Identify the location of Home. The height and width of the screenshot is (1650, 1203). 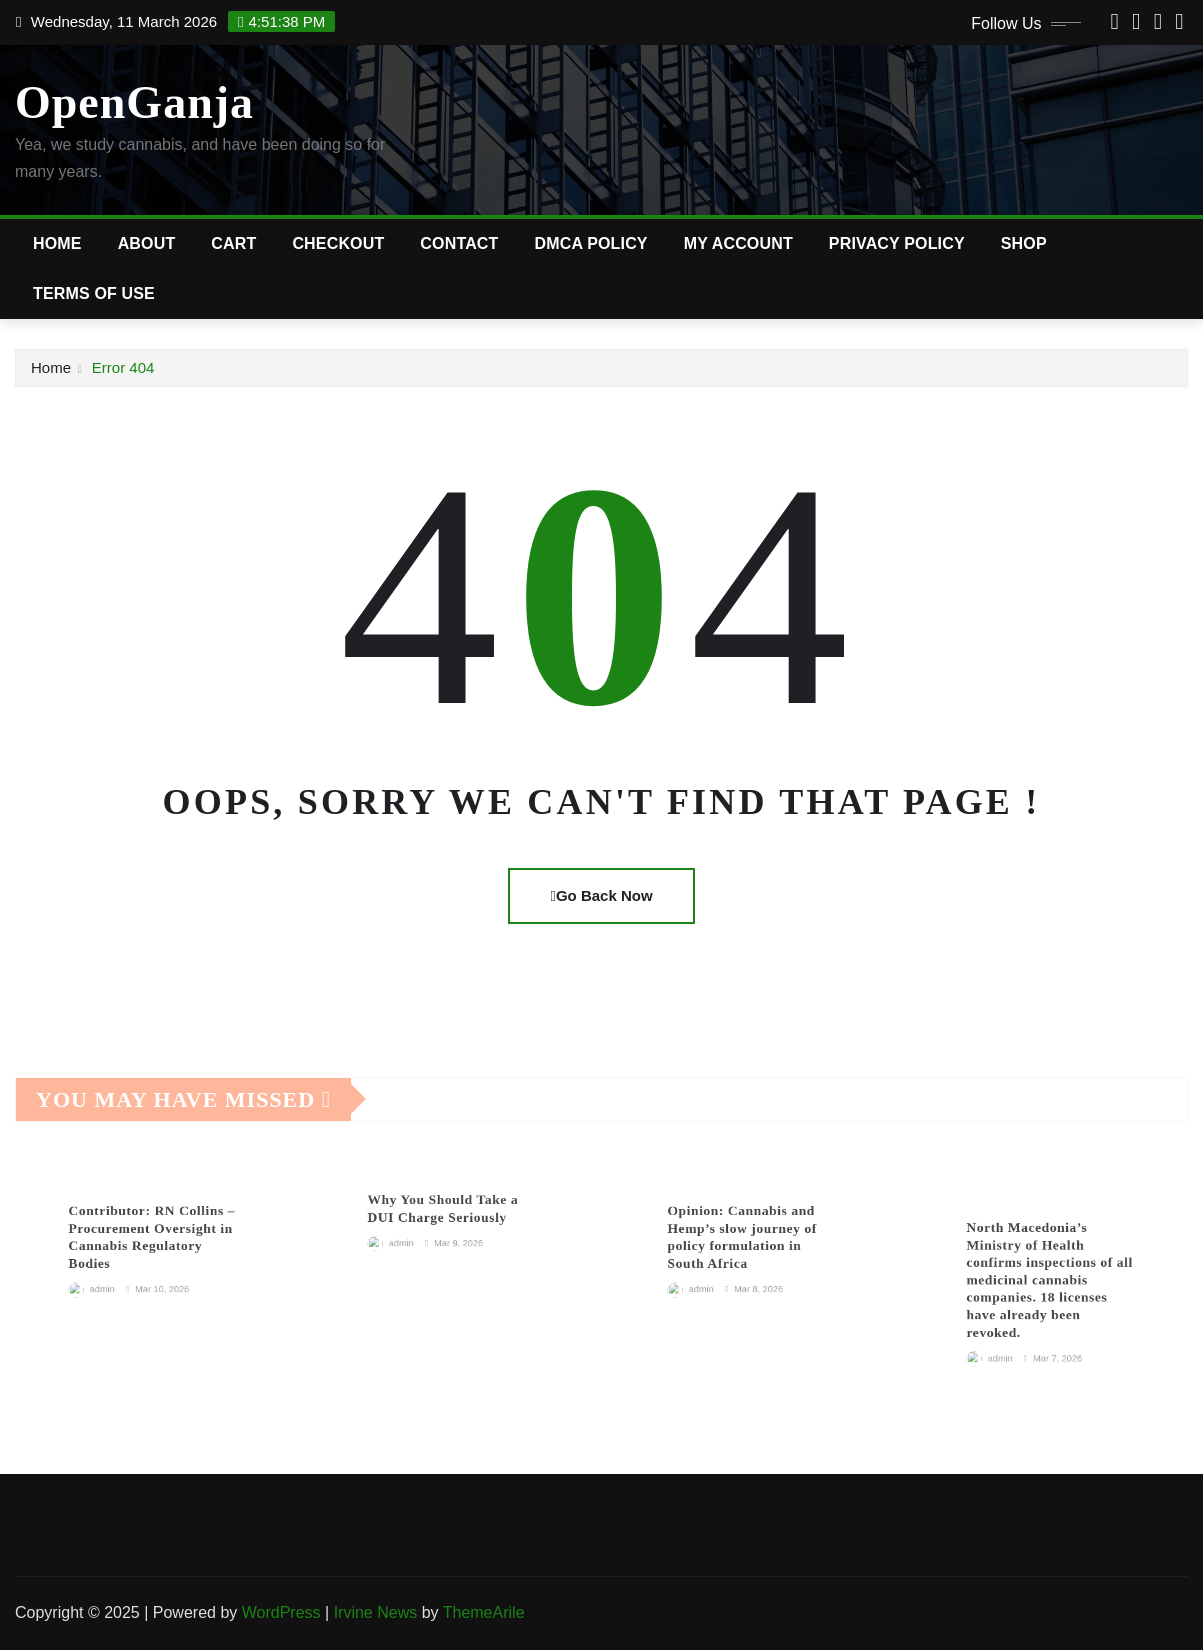
(57, 243).